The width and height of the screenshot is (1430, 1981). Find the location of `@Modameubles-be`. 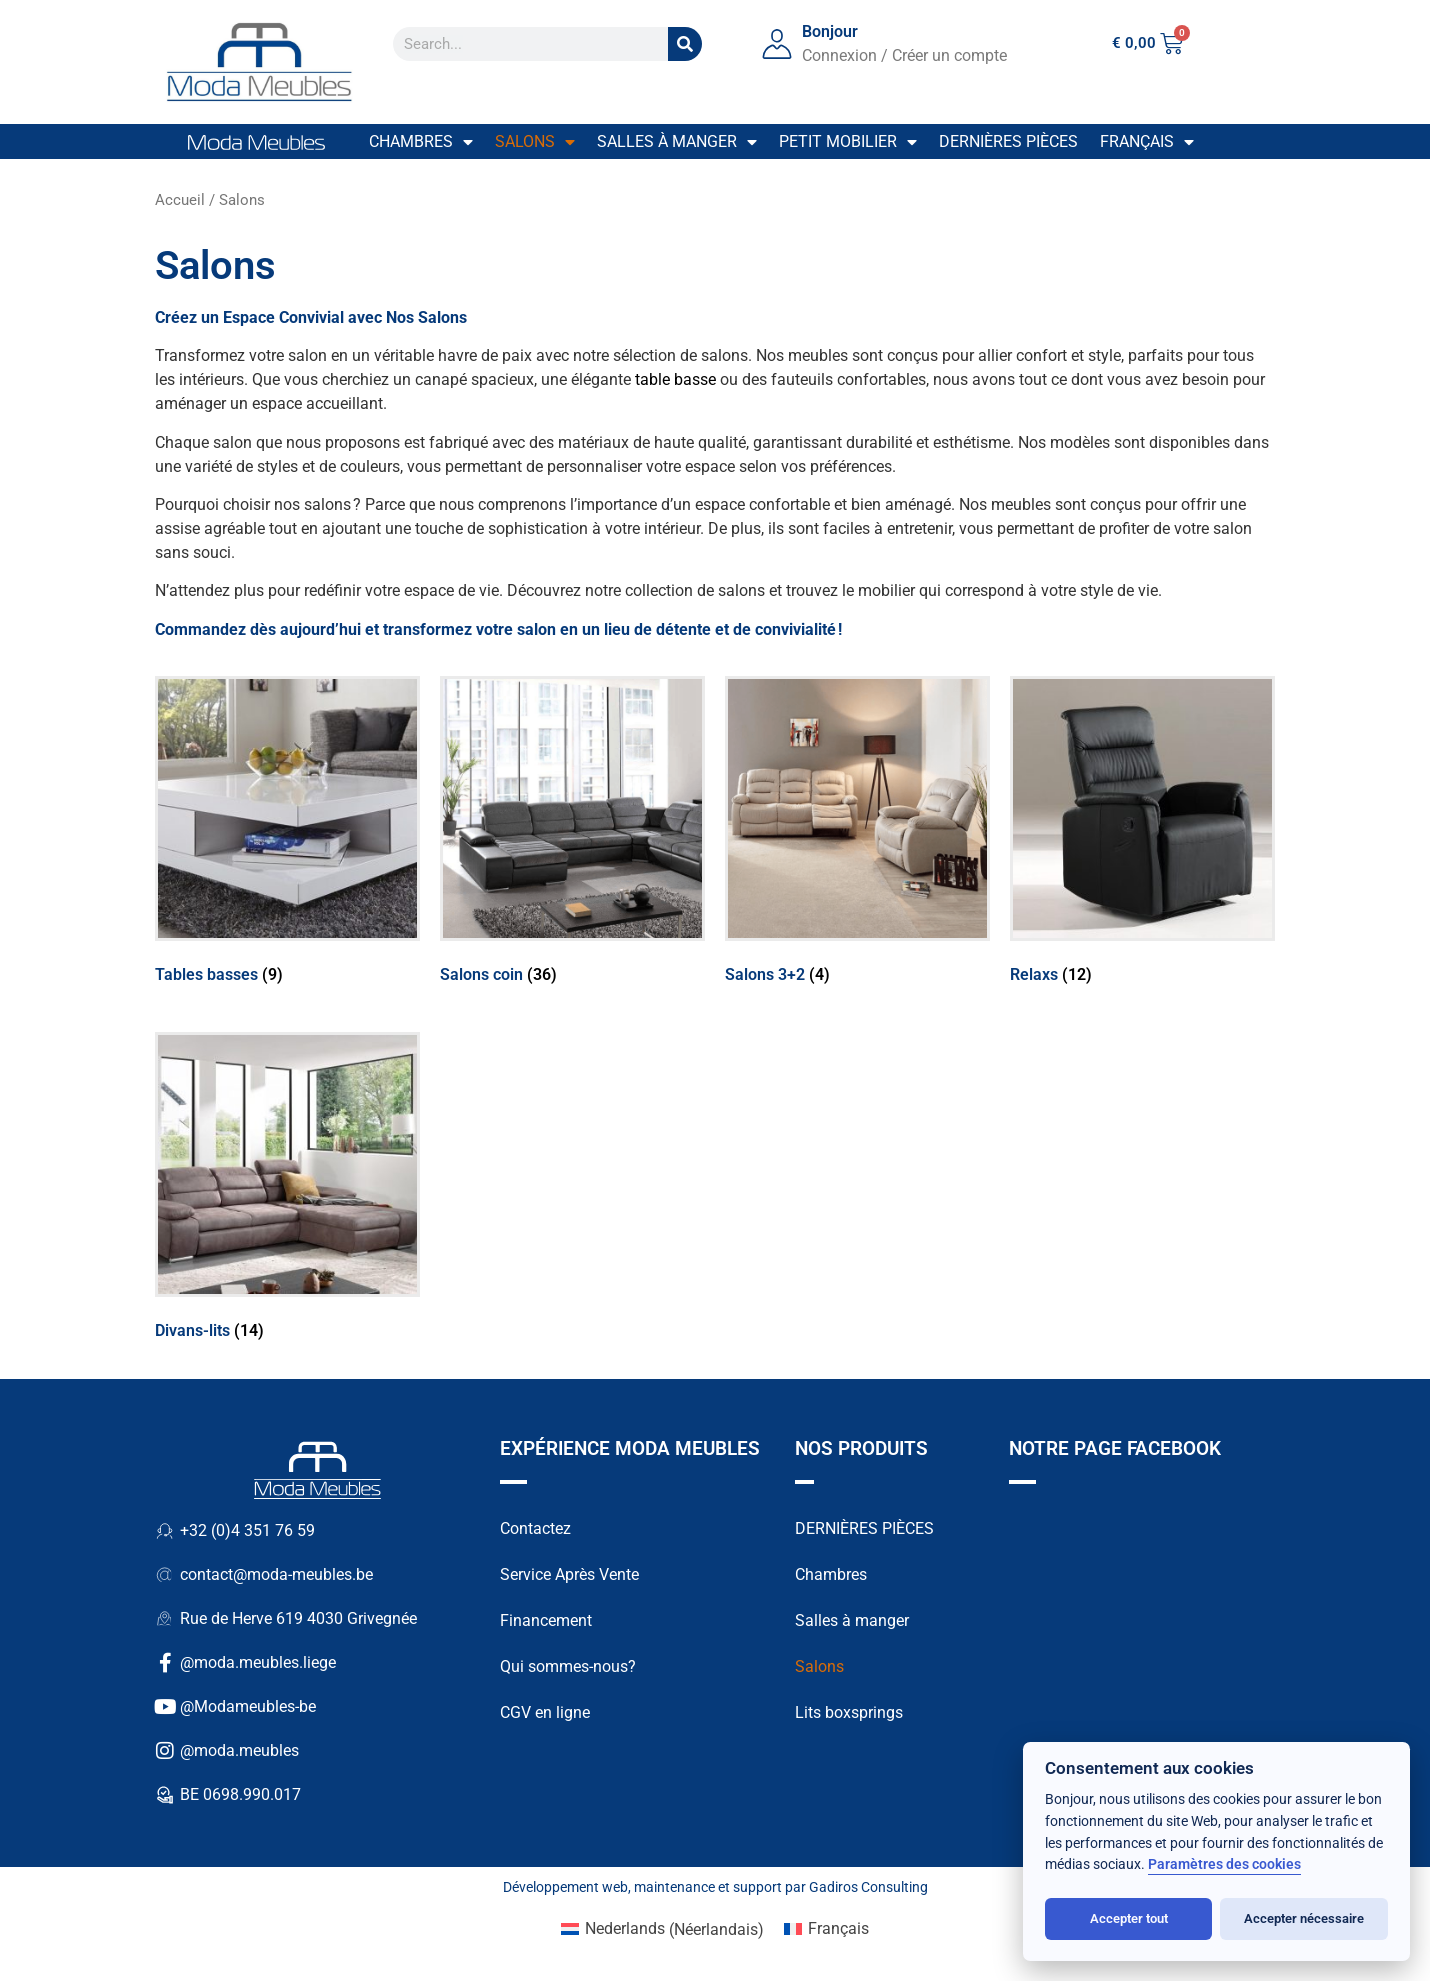

@Modameubles-be is located at coordinates (248, 1706).